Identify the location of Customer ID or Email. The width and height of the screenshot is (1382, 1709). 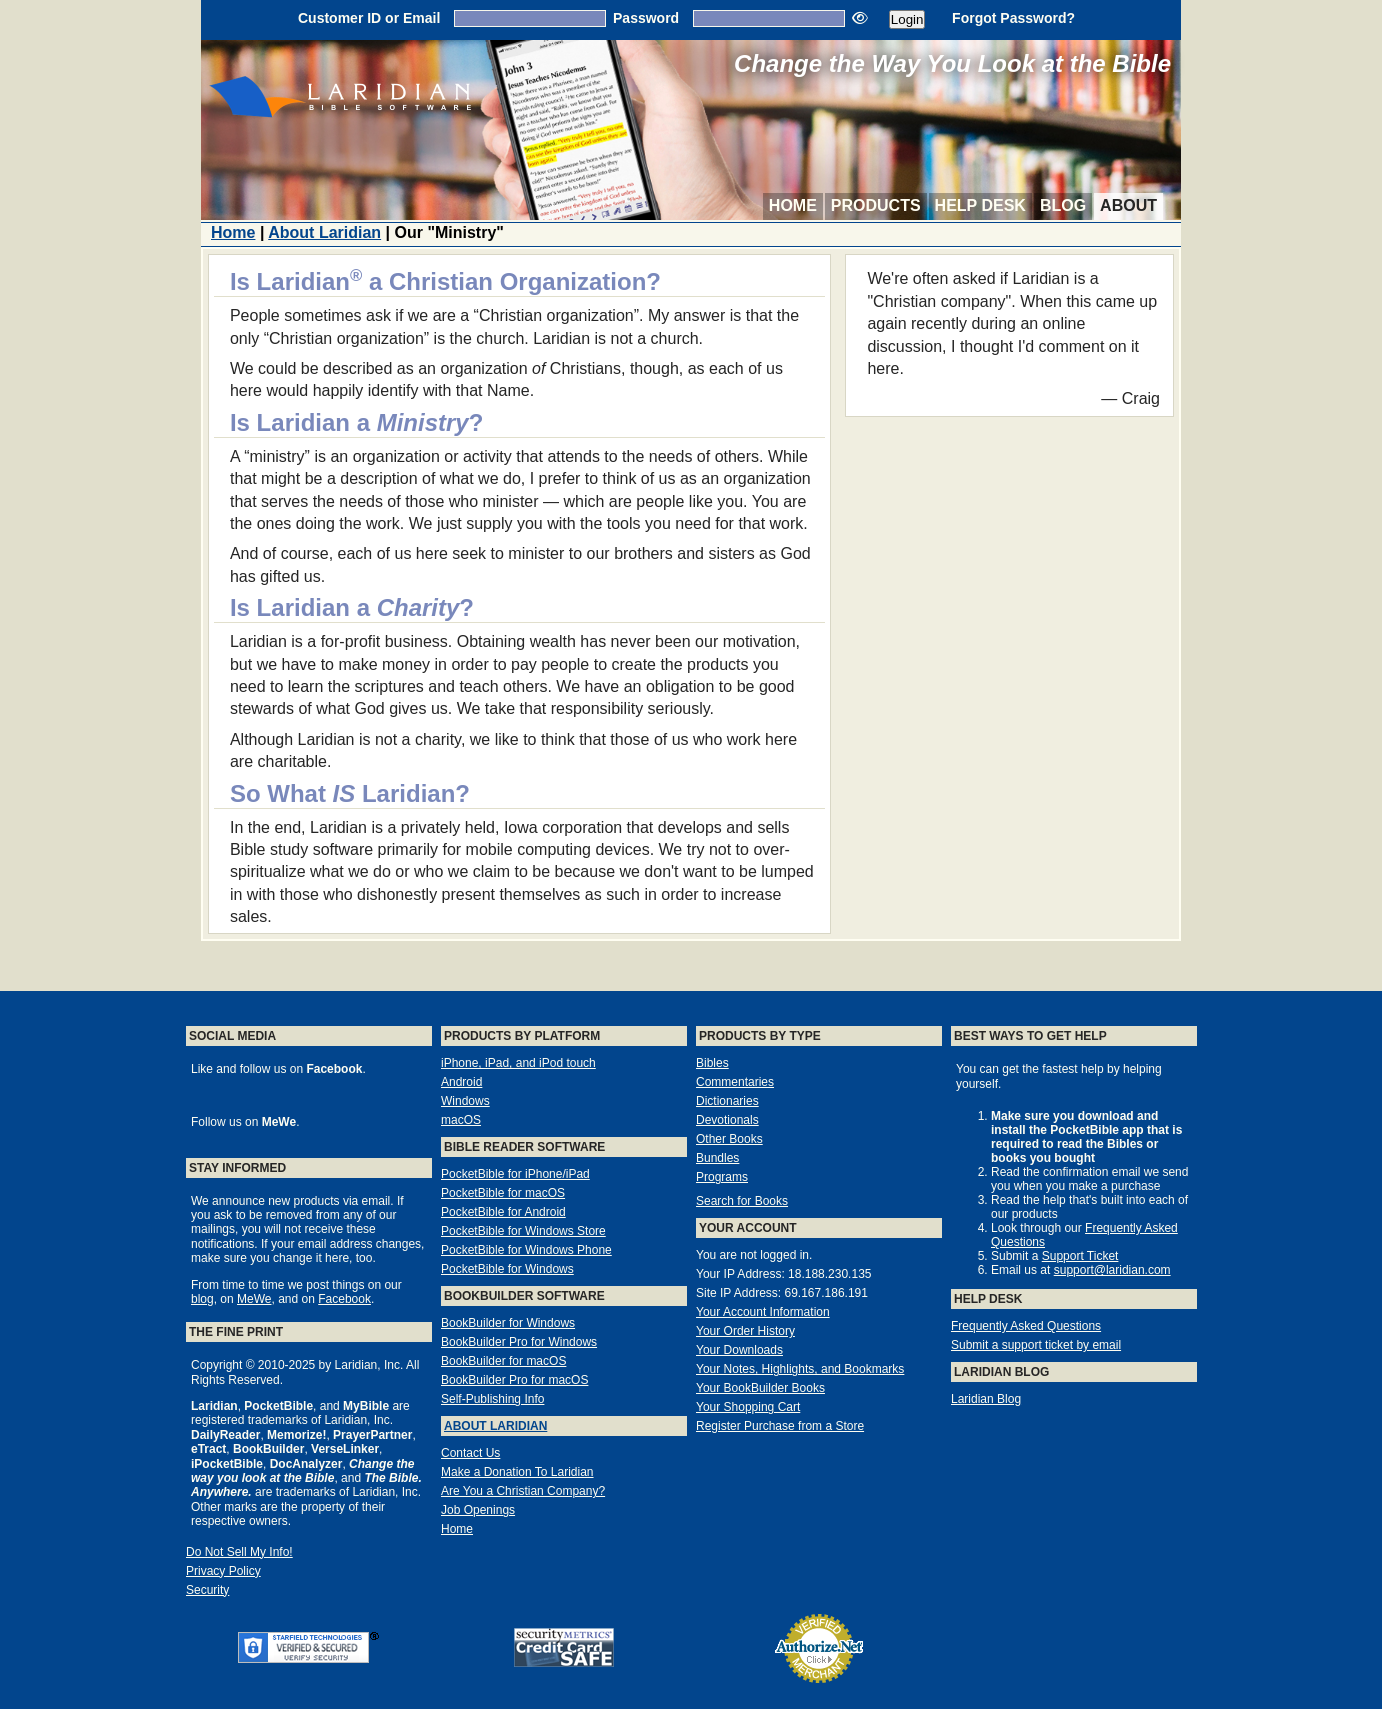
(369, 18).